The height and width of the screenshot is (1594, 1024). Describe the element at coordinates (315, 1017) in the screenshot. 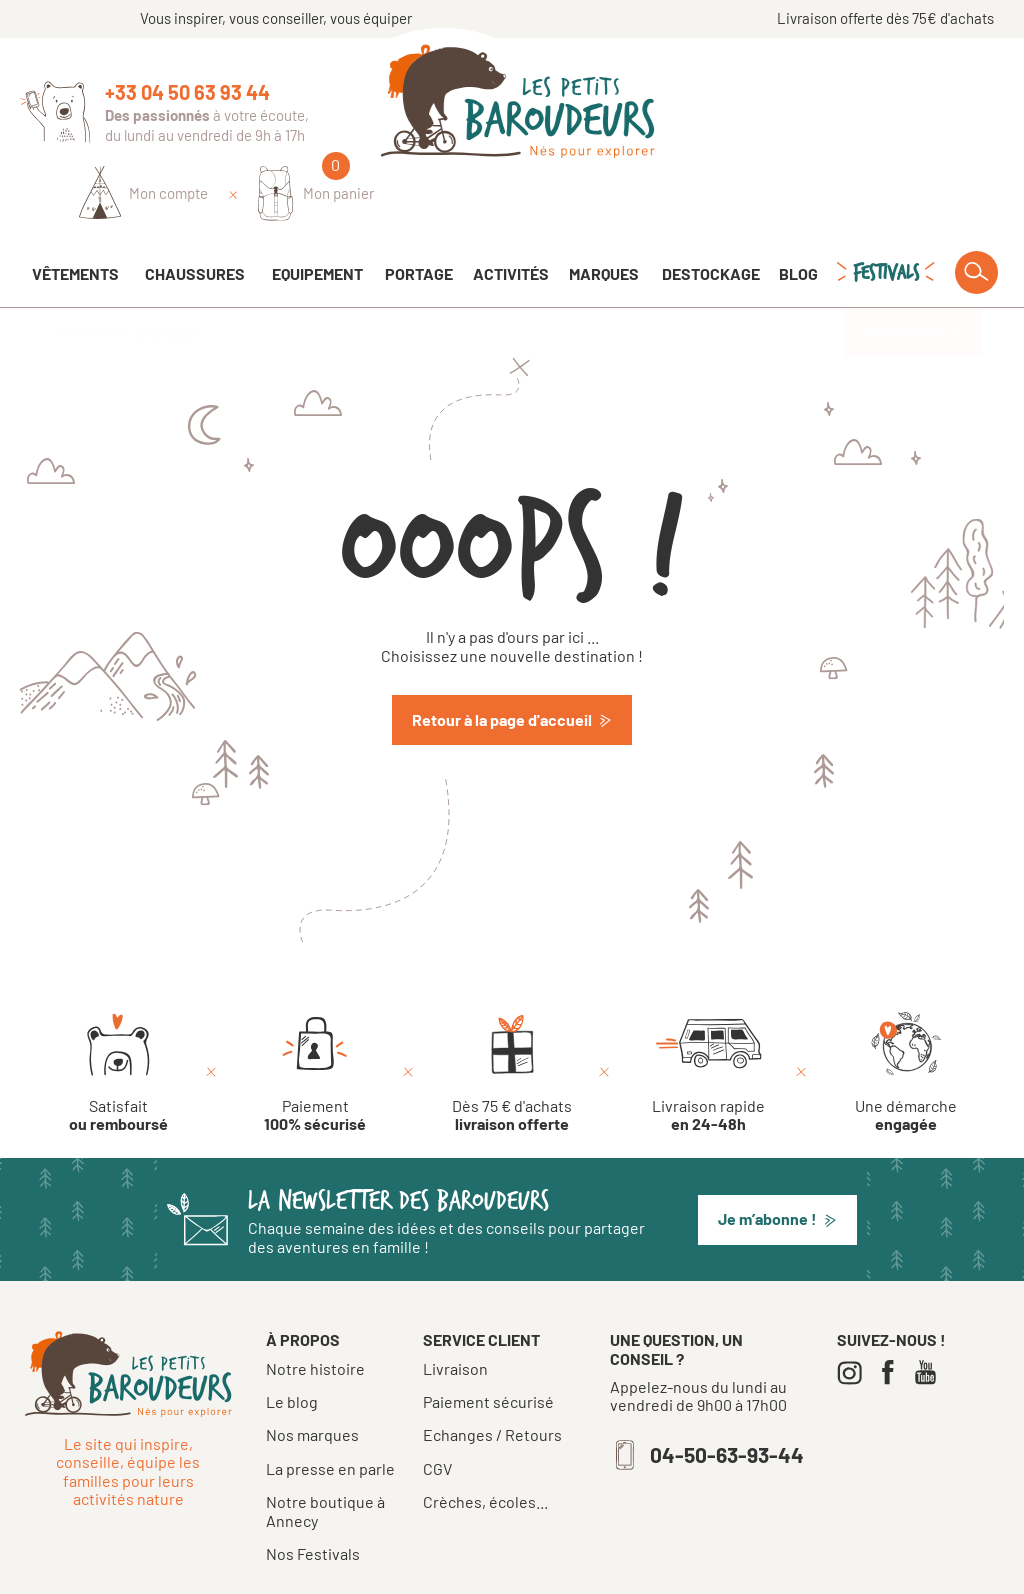

I see `[Paiement 100% sécurisé]` at that location.